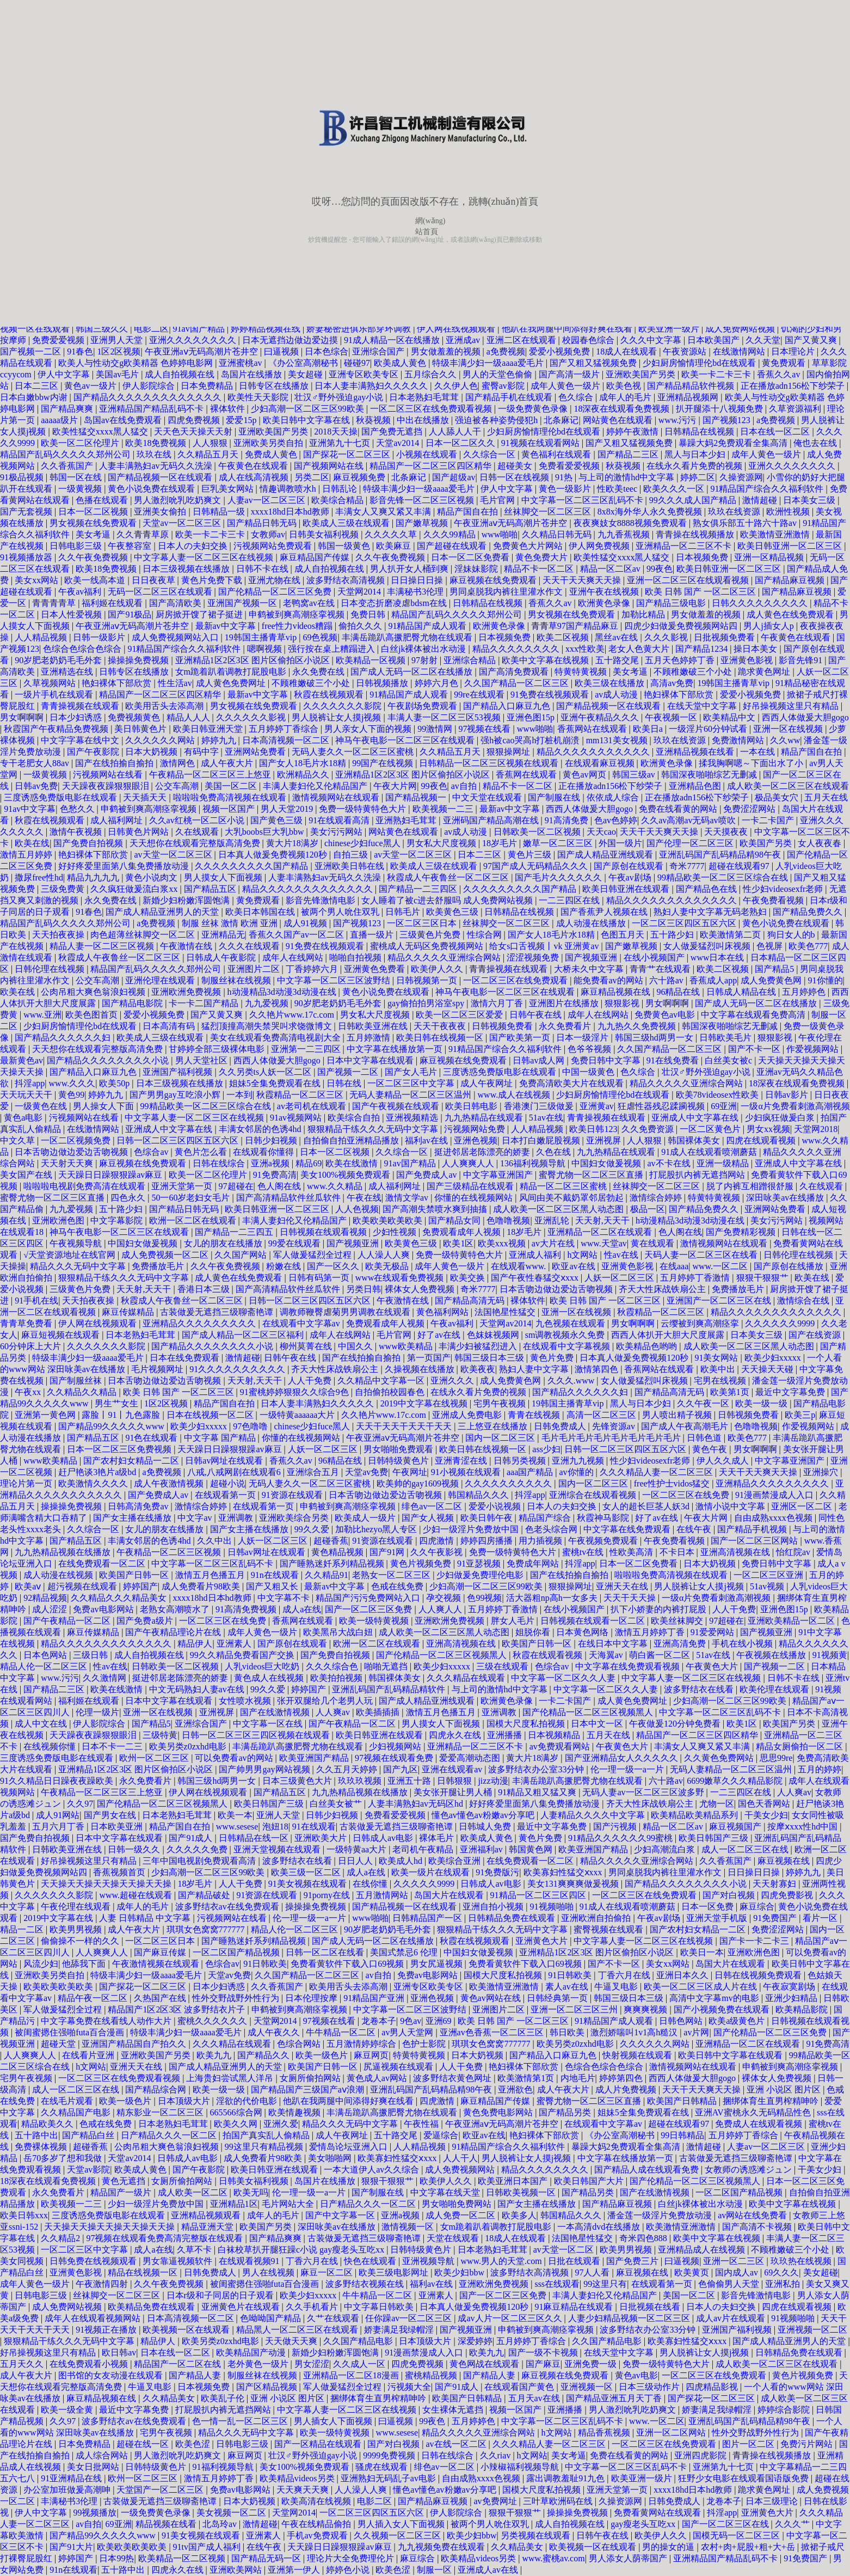 The width and height of the screenshot is (850, 2576). I want to click on 黄色av电影, so click(636, 2375).